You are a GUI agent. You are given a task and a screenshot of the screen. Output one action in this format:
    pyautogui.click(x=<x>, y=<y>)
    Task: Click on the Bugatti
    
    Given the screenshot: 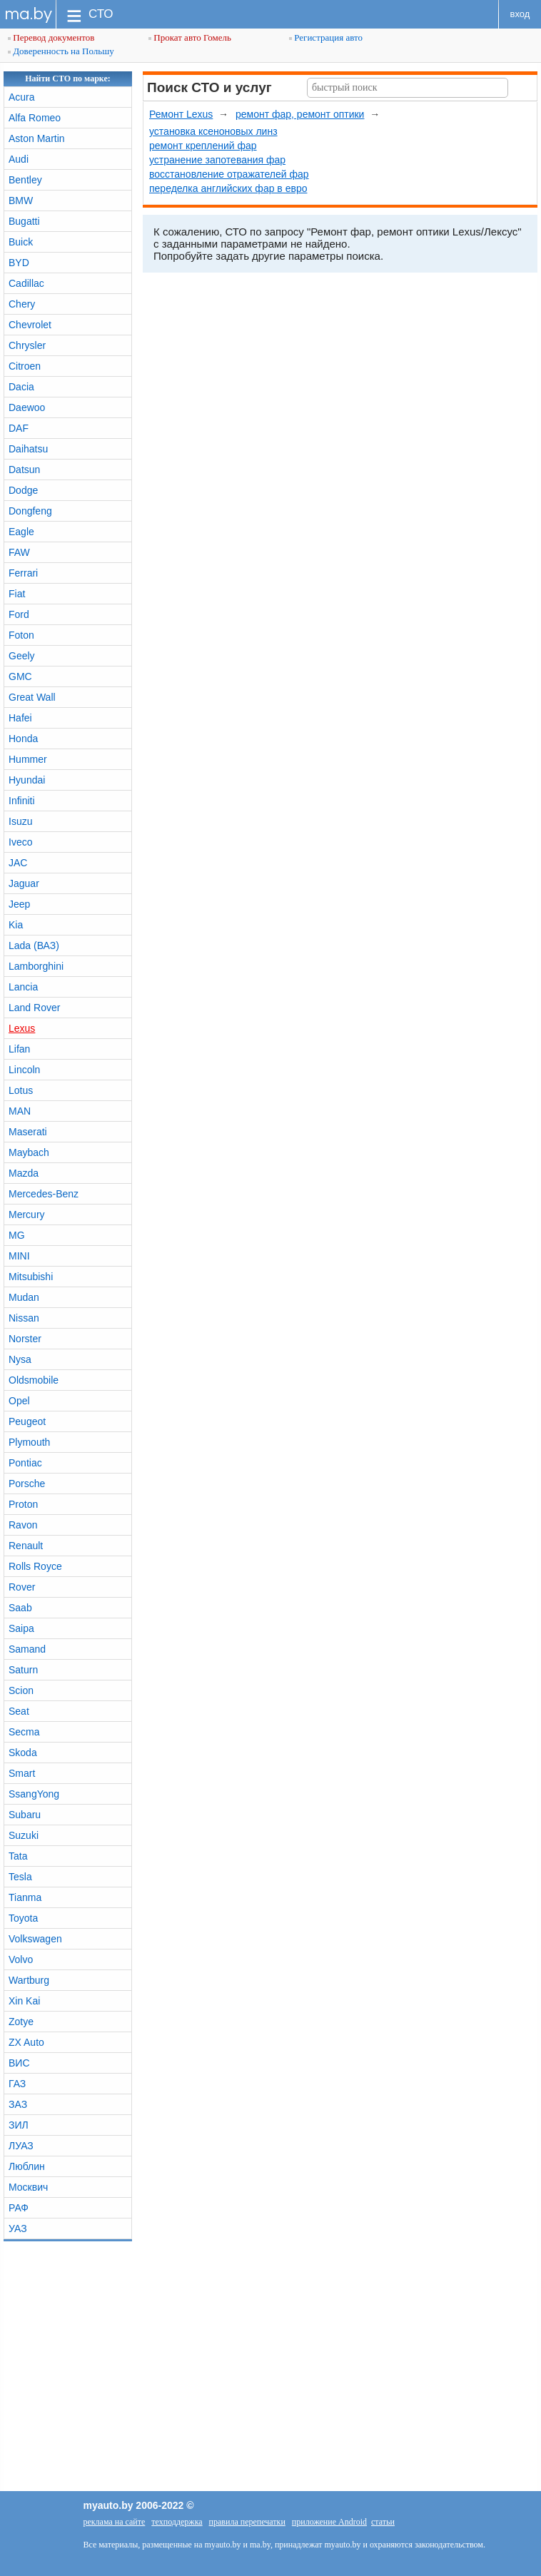 What is the action you would take?
    pyautogui.click(x=24, y=221)
    